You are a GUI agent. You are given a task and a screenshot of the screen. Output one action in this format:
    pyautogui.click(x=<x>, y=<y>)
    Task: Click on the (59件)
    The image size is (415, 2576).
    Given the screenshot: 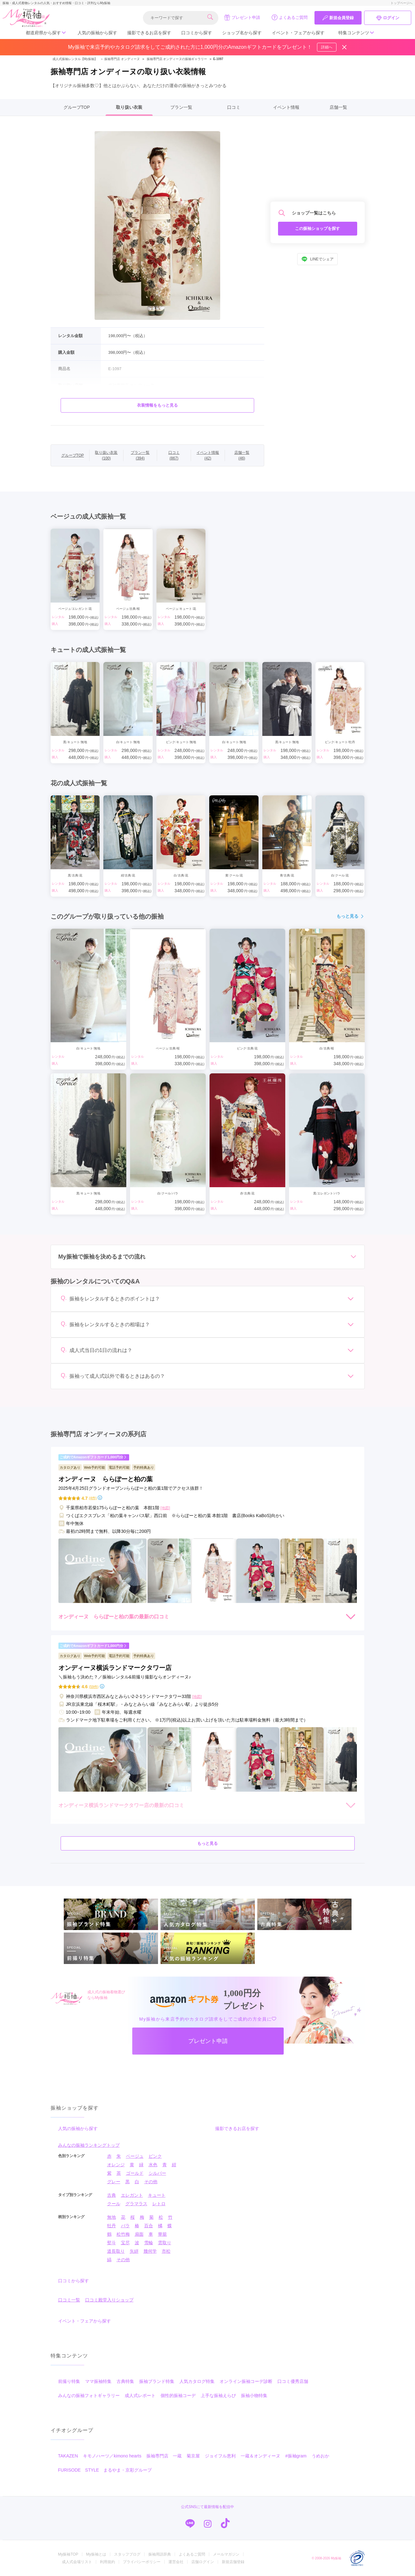 What is the action you would take?
    pyautogui.click(x=94, y=1687)
    